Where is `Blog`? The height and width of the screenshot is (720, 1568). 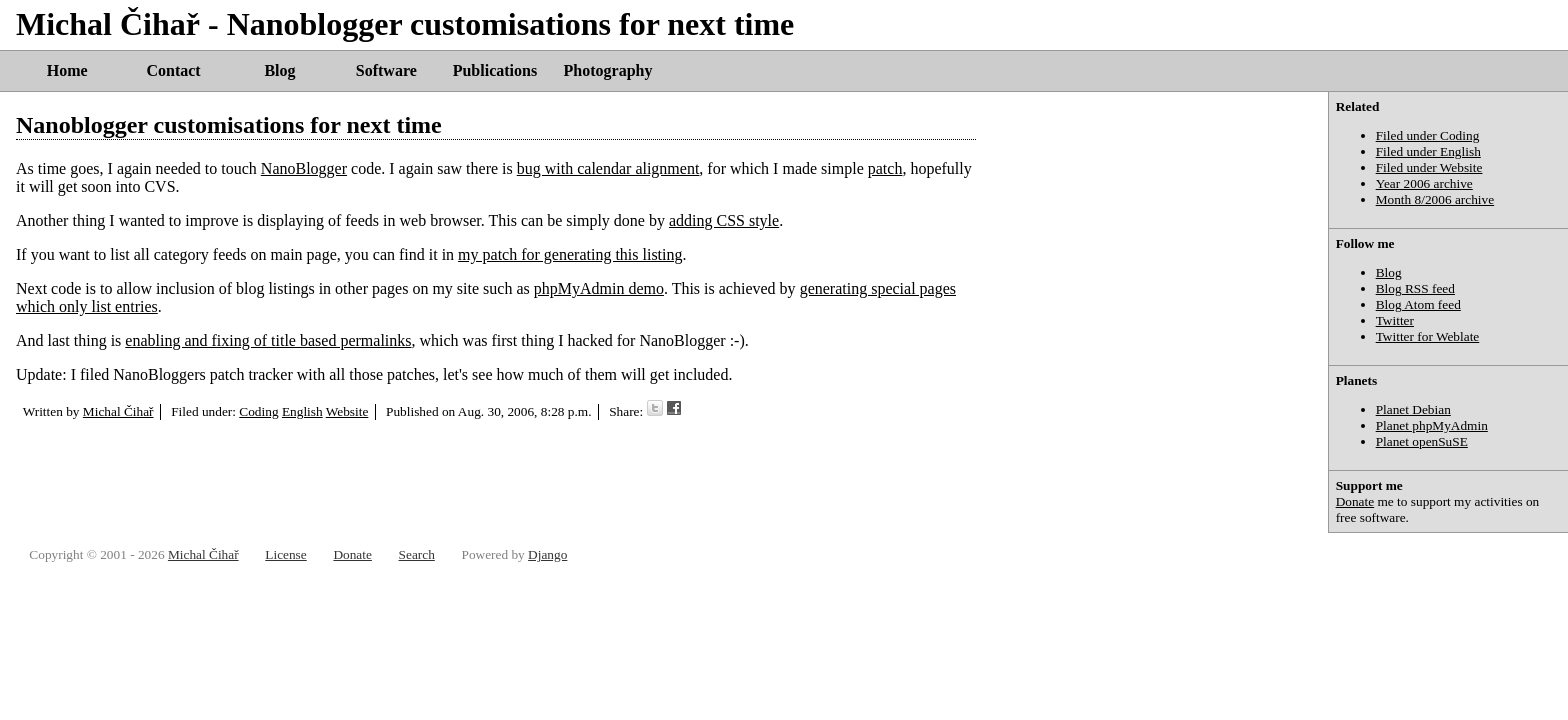 Blog is located at coordinates (279, 70).